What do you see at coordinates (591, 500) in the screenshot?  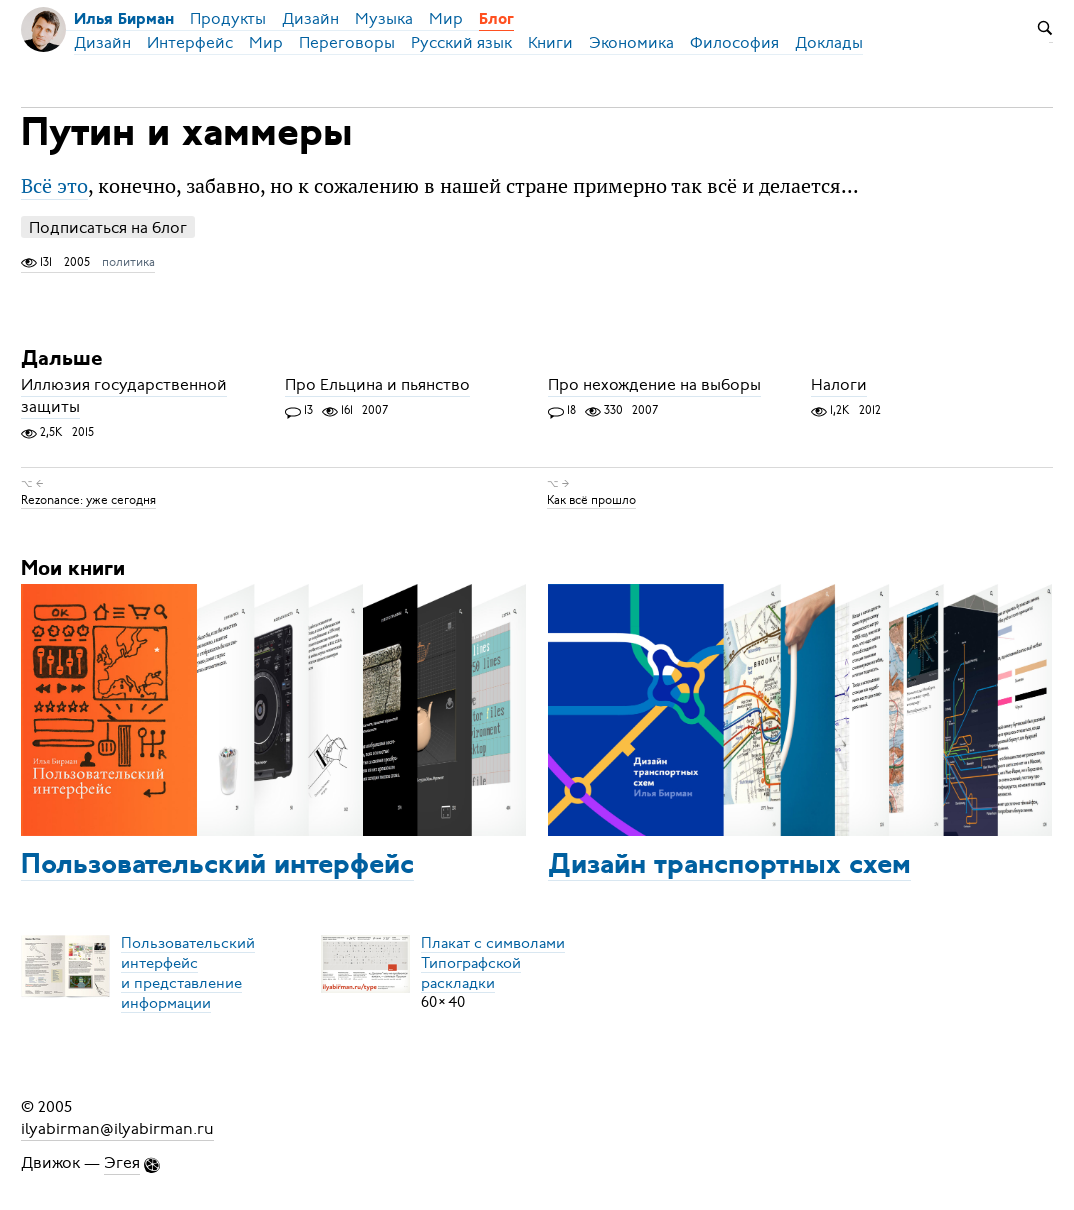 I see `Как всё прошло` at bounding box center [591, 500].